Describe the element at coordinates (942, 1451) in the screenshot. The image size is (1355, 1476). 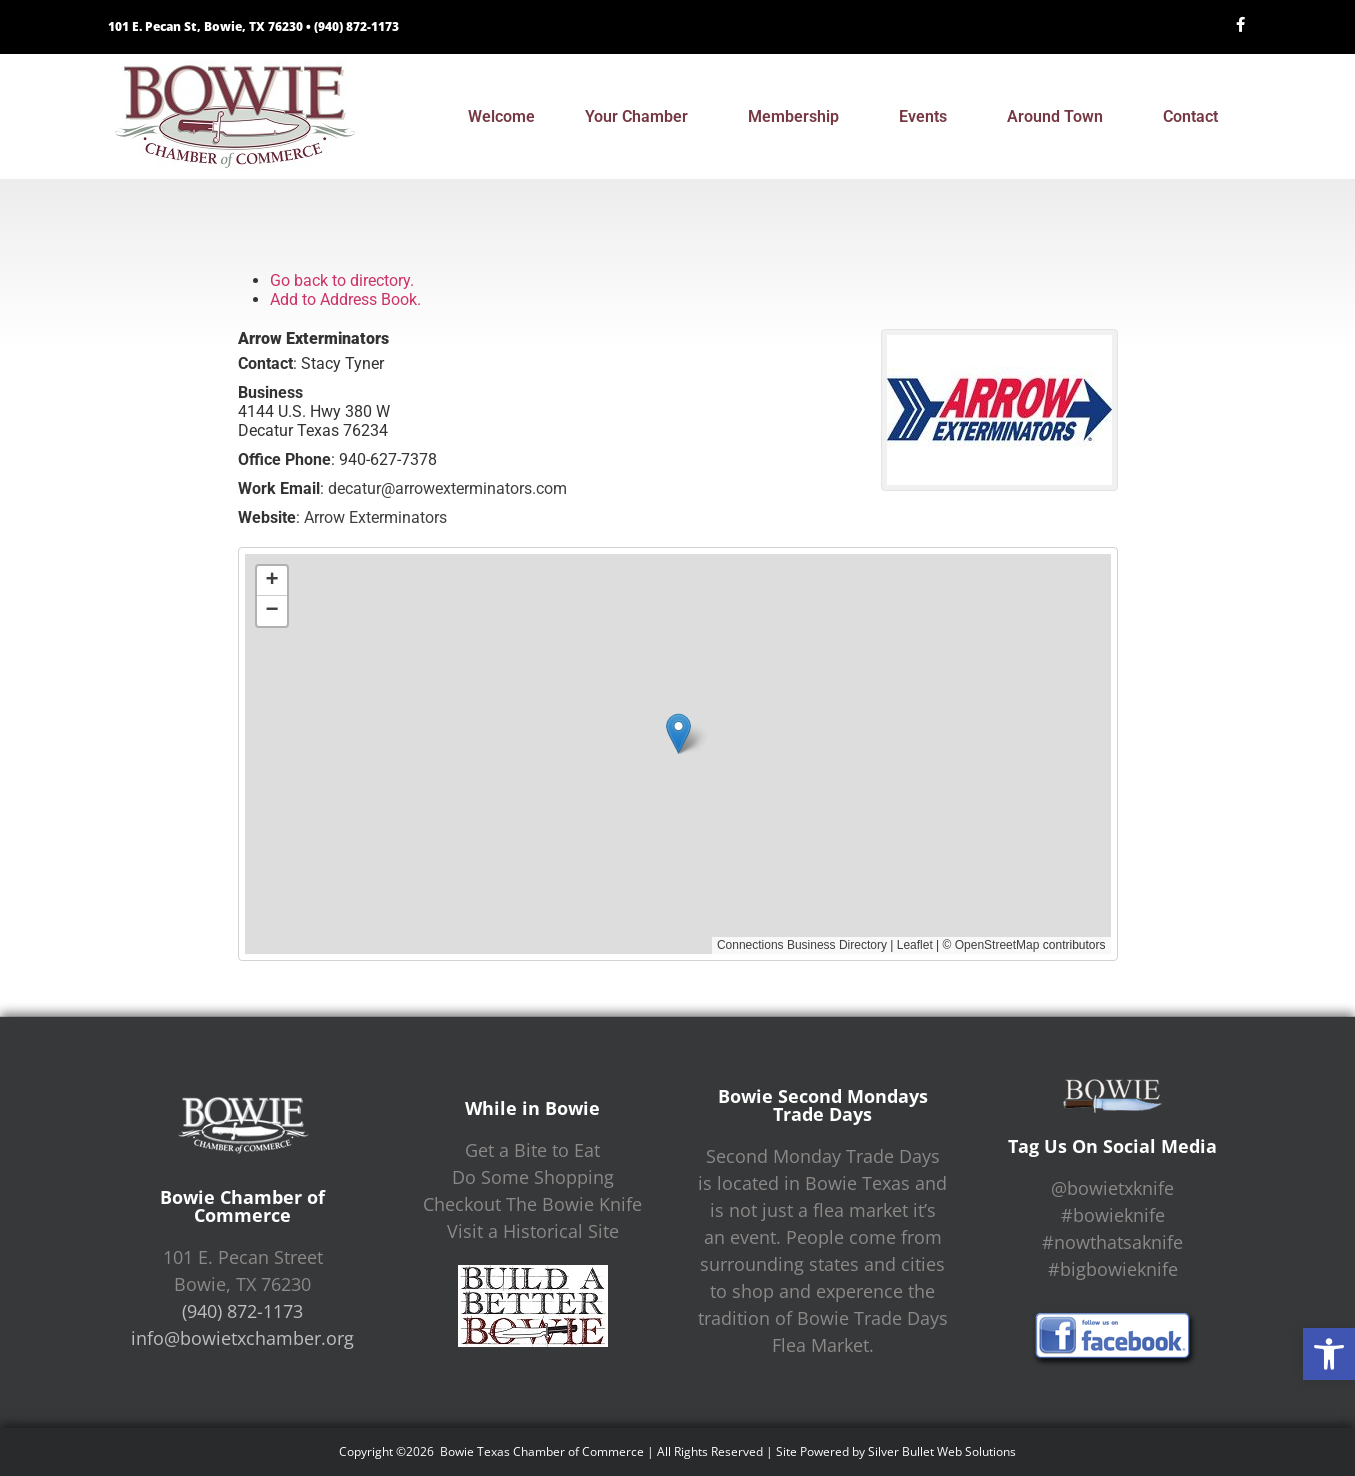
I see `Silver Bullet Web Solutions` at that location.